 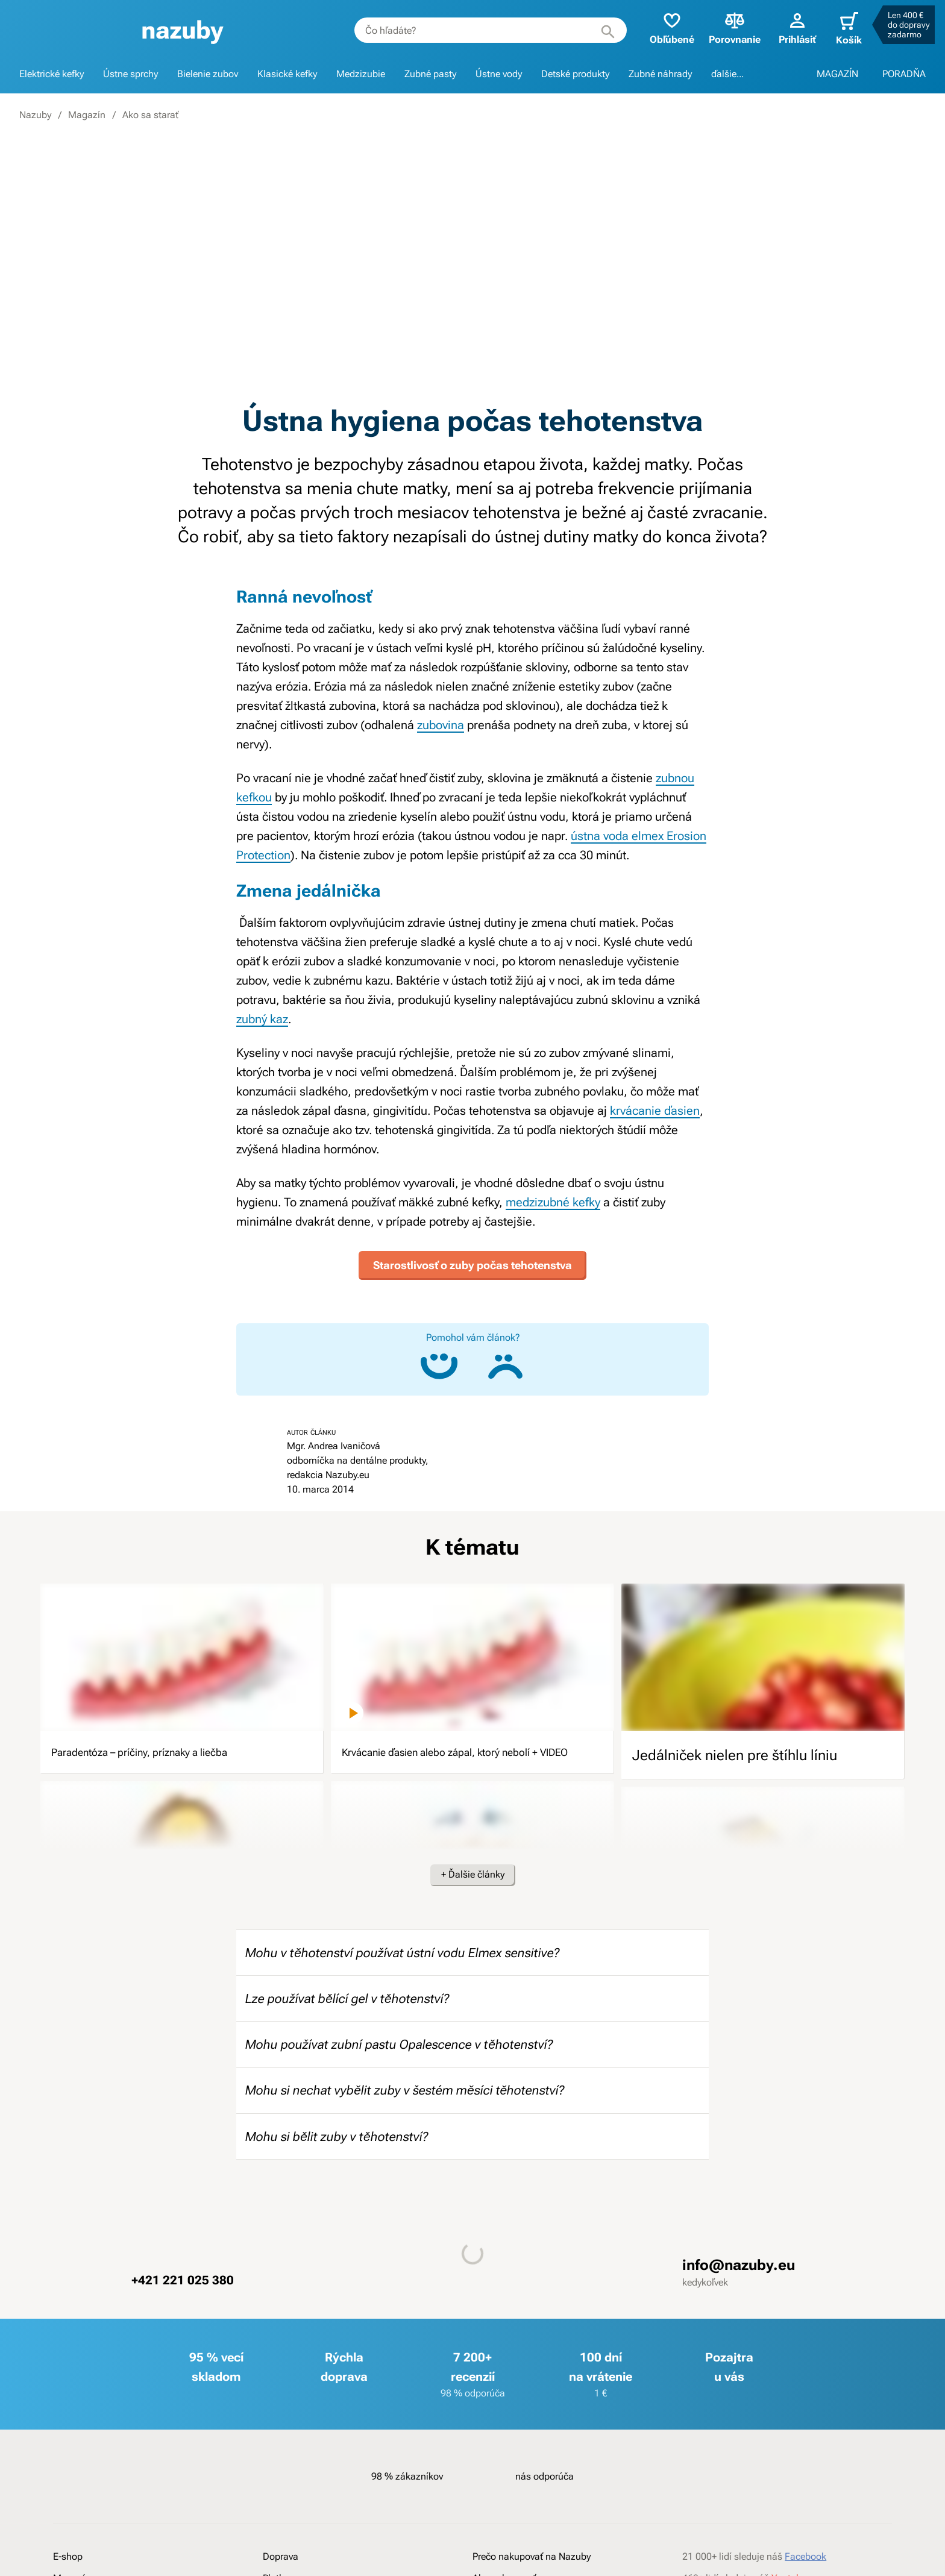 I want to click on Elektrické kefky, so click(x=51, y=74).